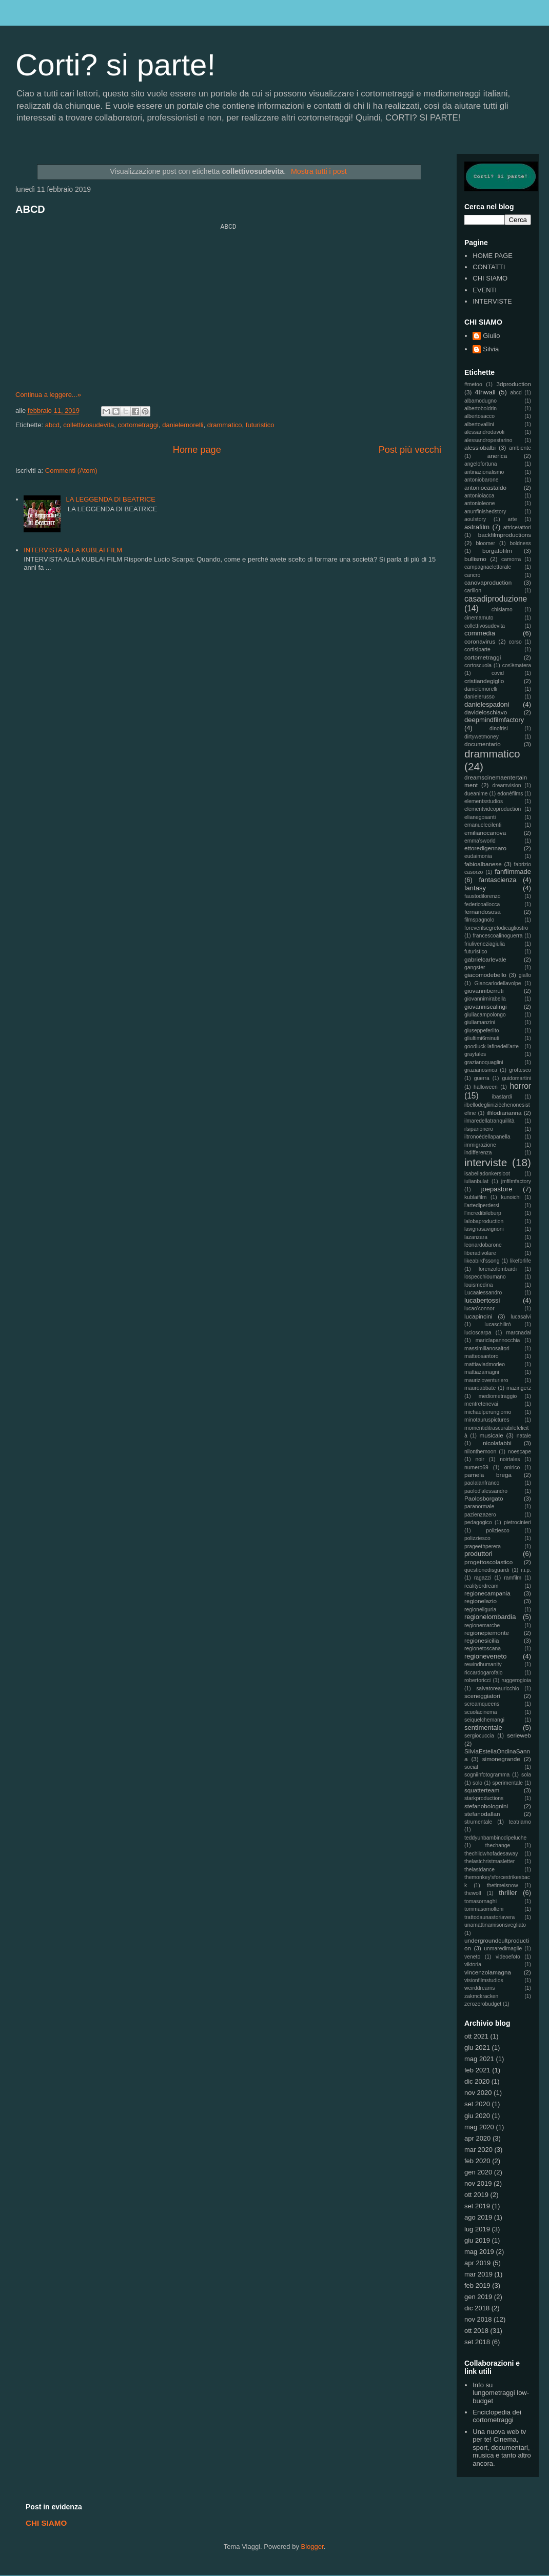 The width and height of the screenshot is (549, 2576). What do you see at coordinates (485, 712) in the screenshot?
I see `davideloschiavo` at bounding box center [485, 712].